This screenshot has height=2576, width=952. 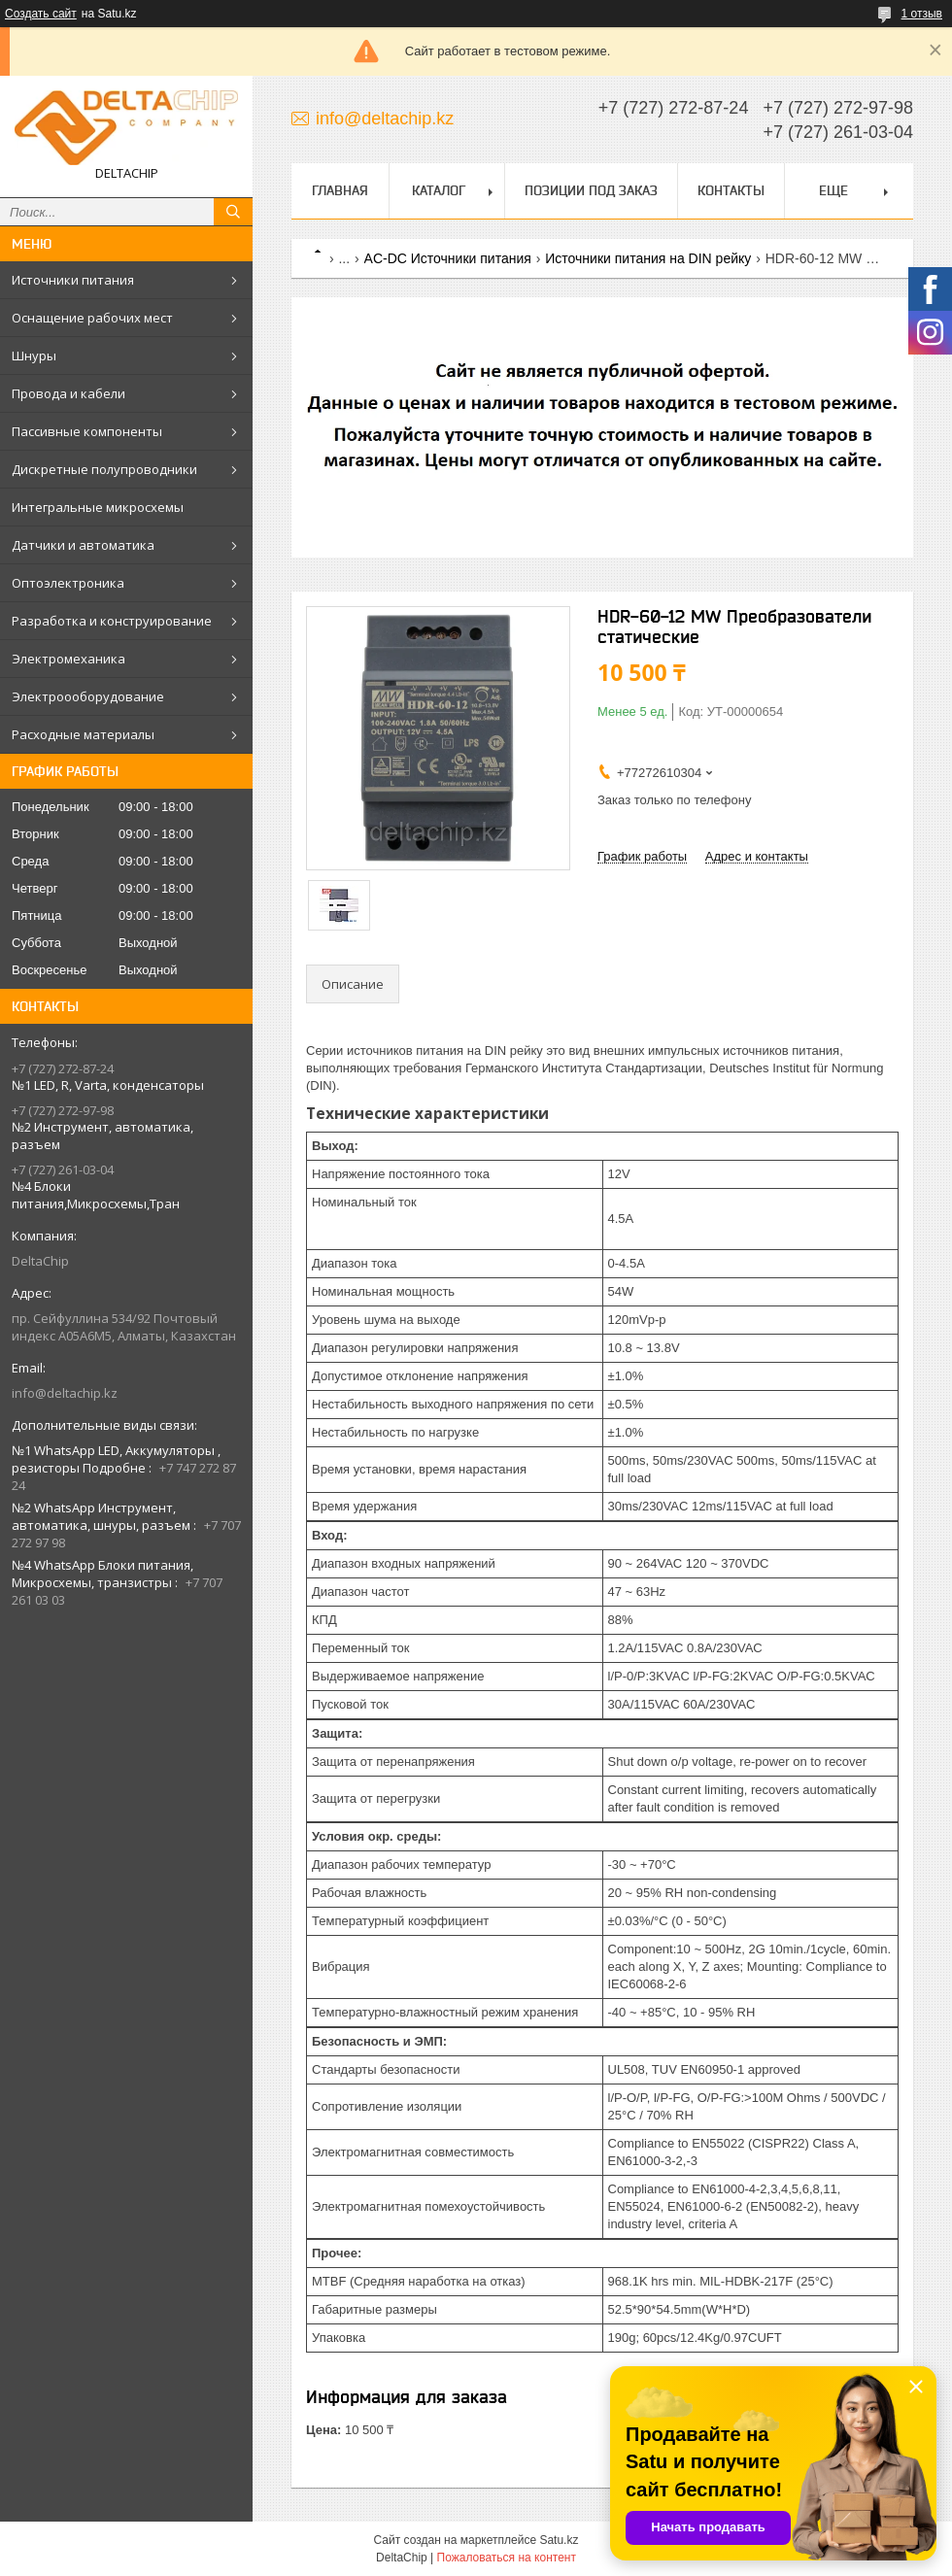 I want to click on AC-DC Источники питания, so click(x=447, y=258).